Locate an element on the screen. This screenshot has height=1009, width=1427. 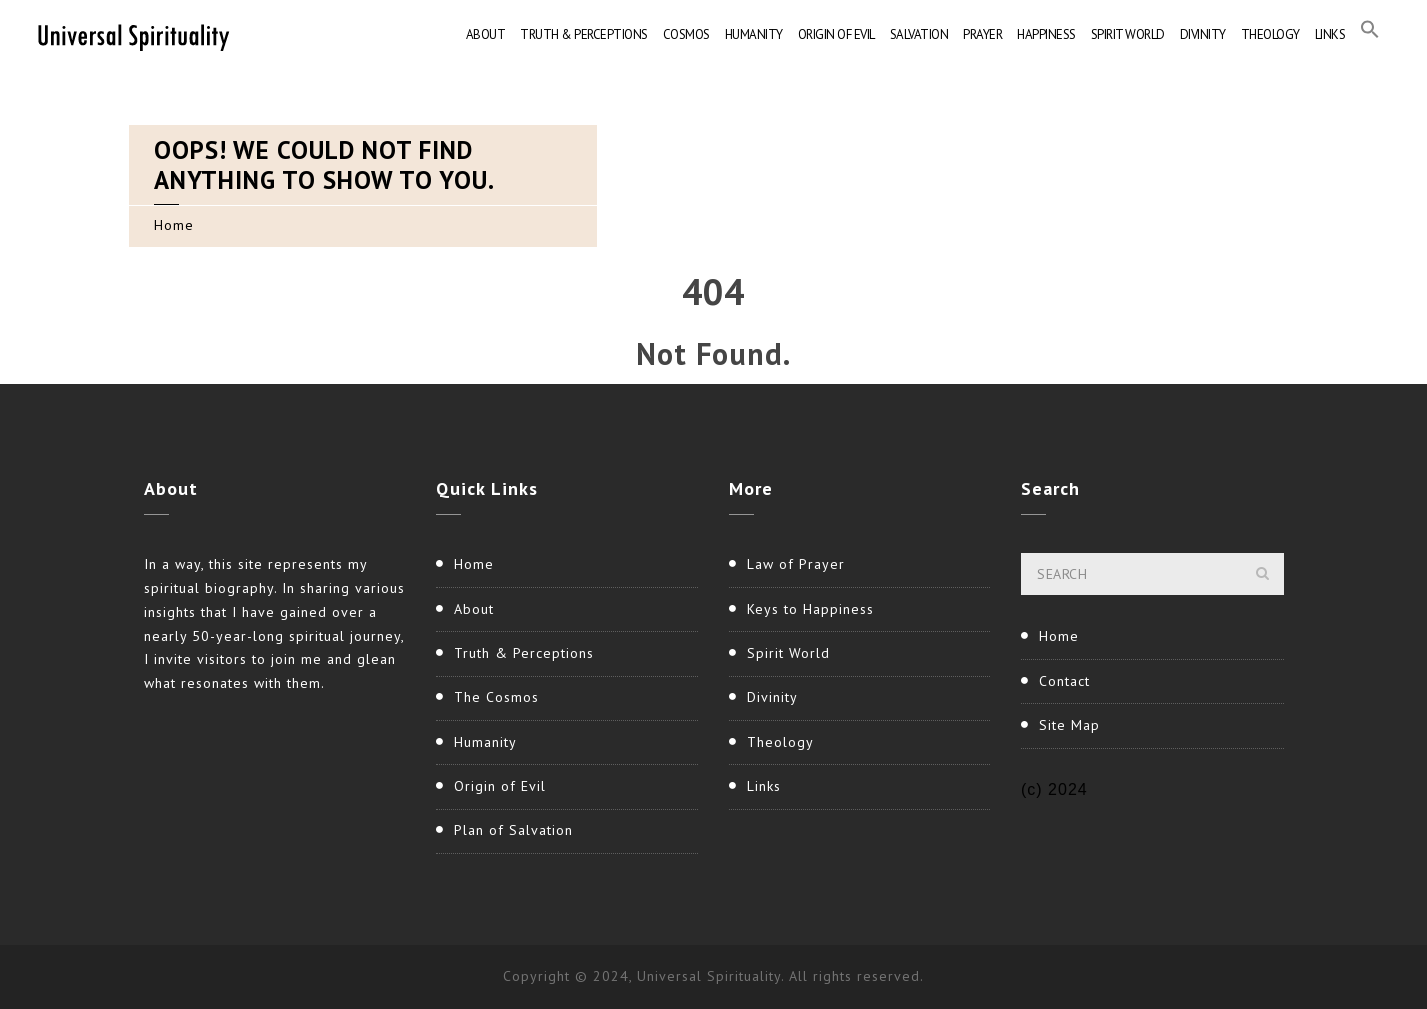
Links is located at coordinates (1330, 34).